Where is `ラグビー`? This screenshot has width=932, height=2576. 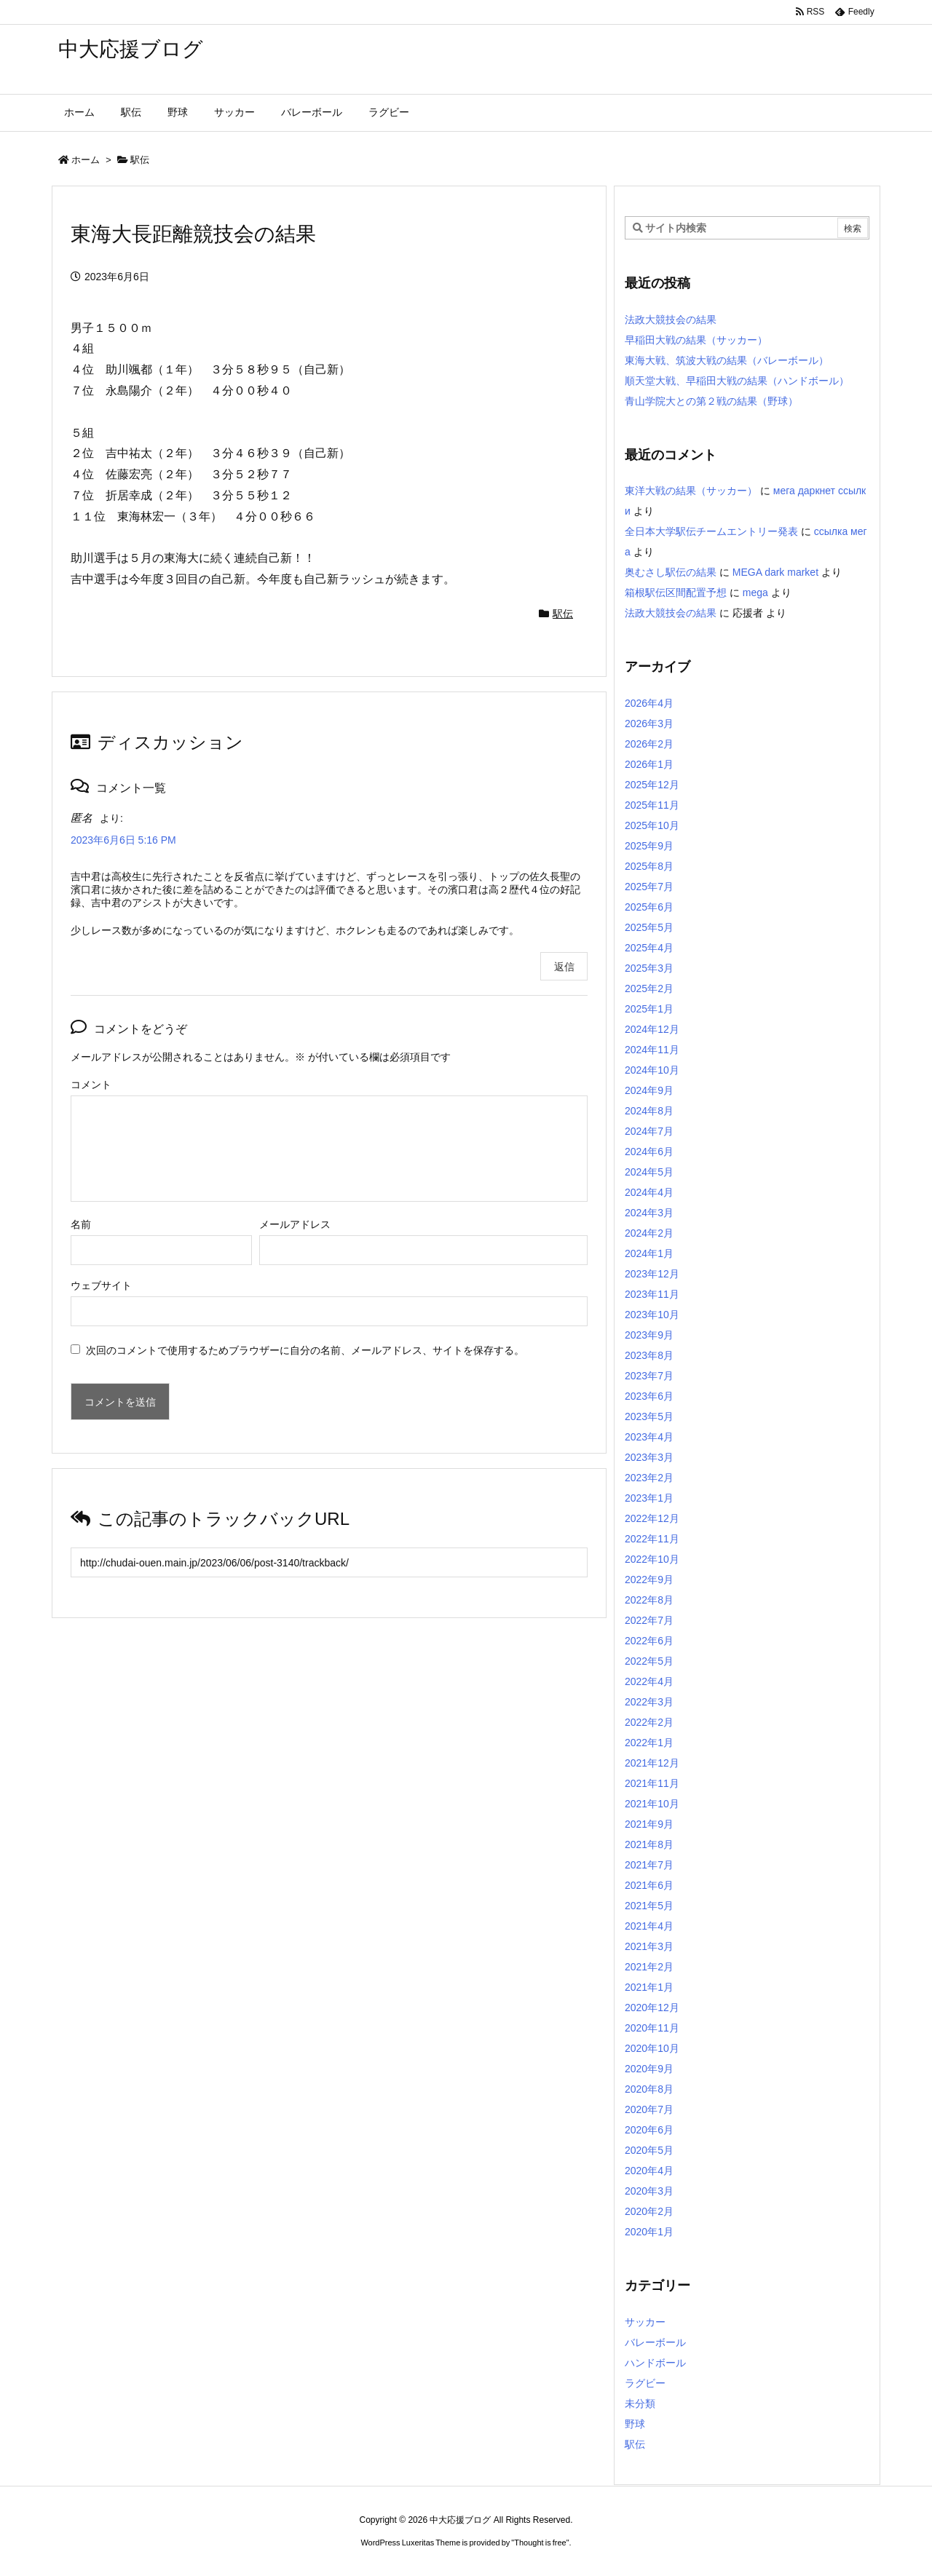
ラグビー is located at coordinates (645, 2383).